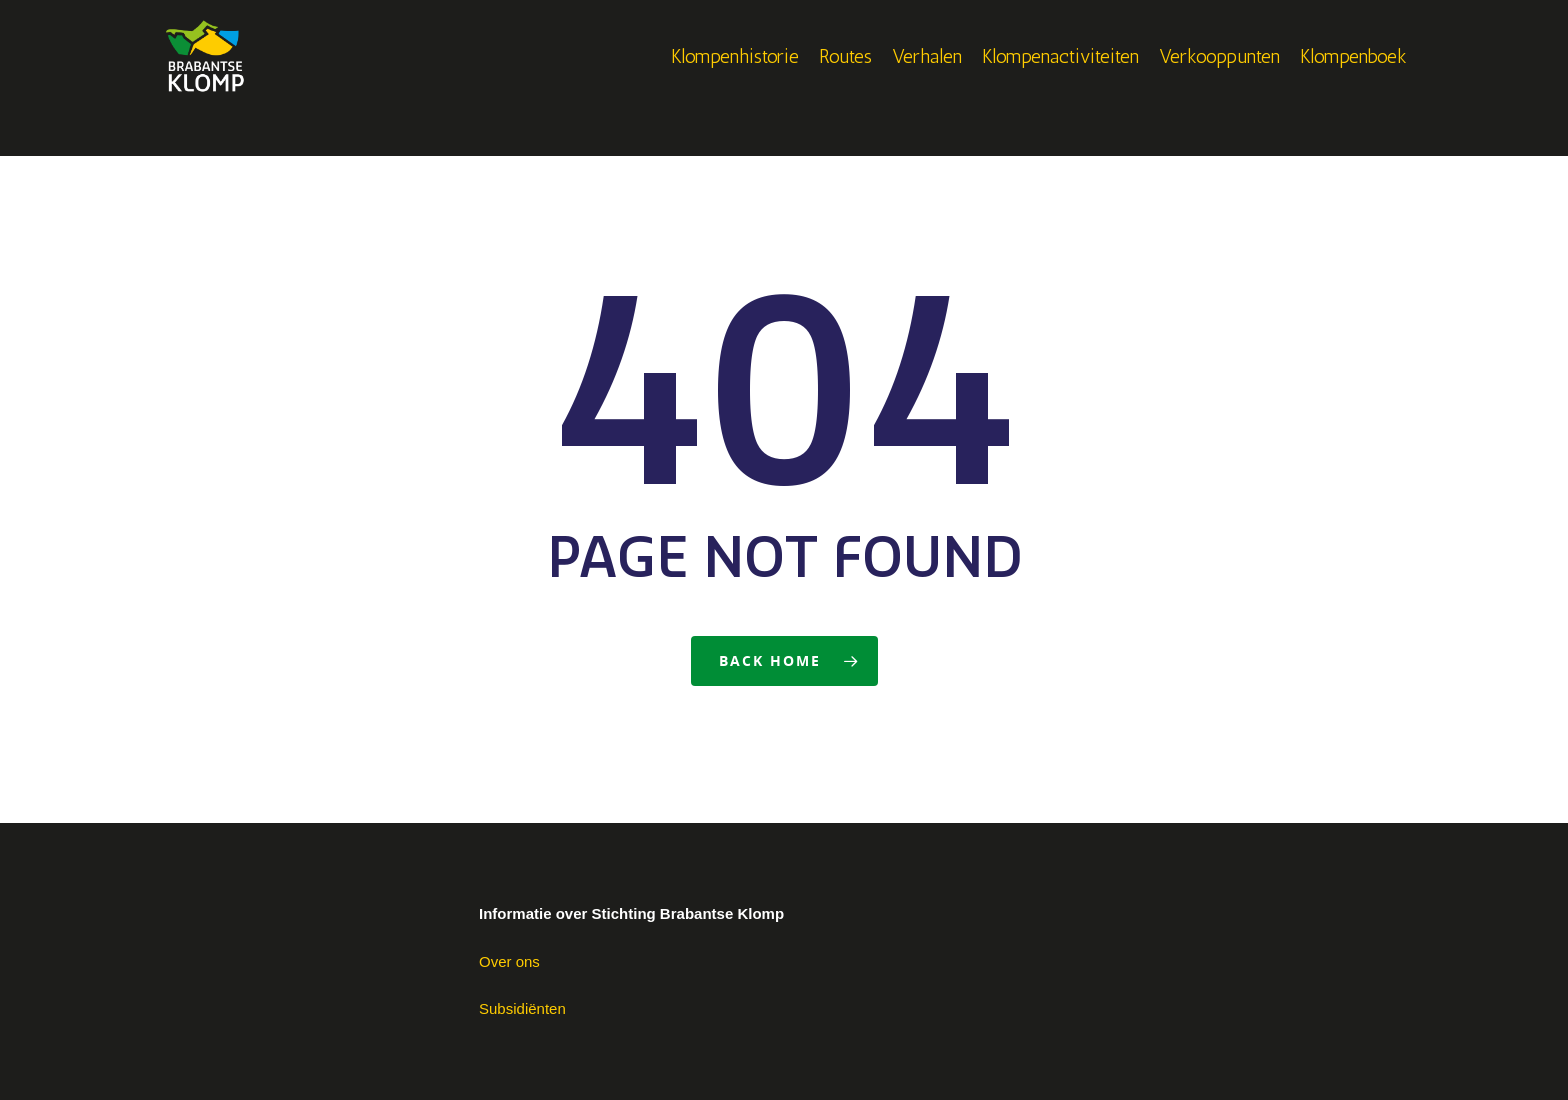 The width and height of the screenshot is (1568, 1100). Describe the element at coordinates (845, 78) in the screenshot. I see `Routes` at that location.